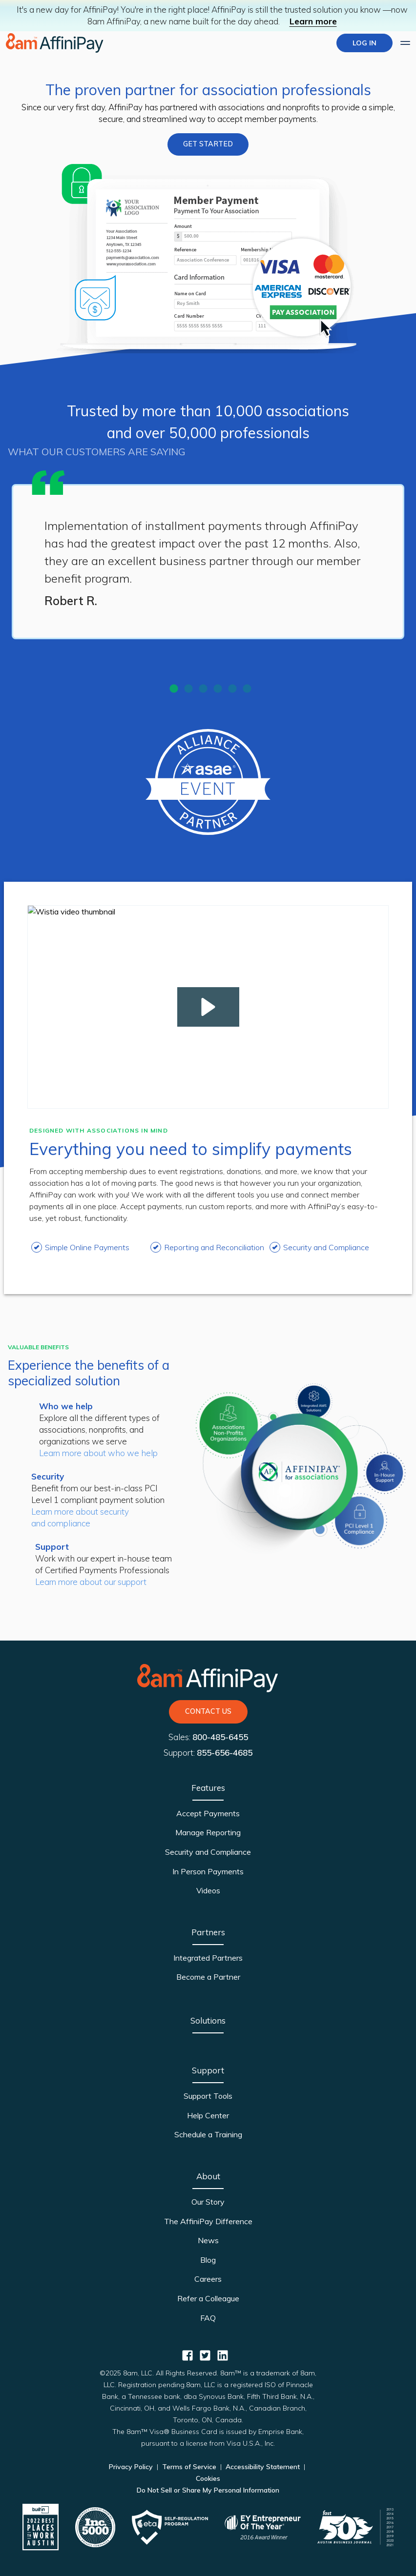 This screenshot has width=416, height=2576. Describe the element at coordinates (208, 2096) in the screenshot. I see `Support Tools` at that location.